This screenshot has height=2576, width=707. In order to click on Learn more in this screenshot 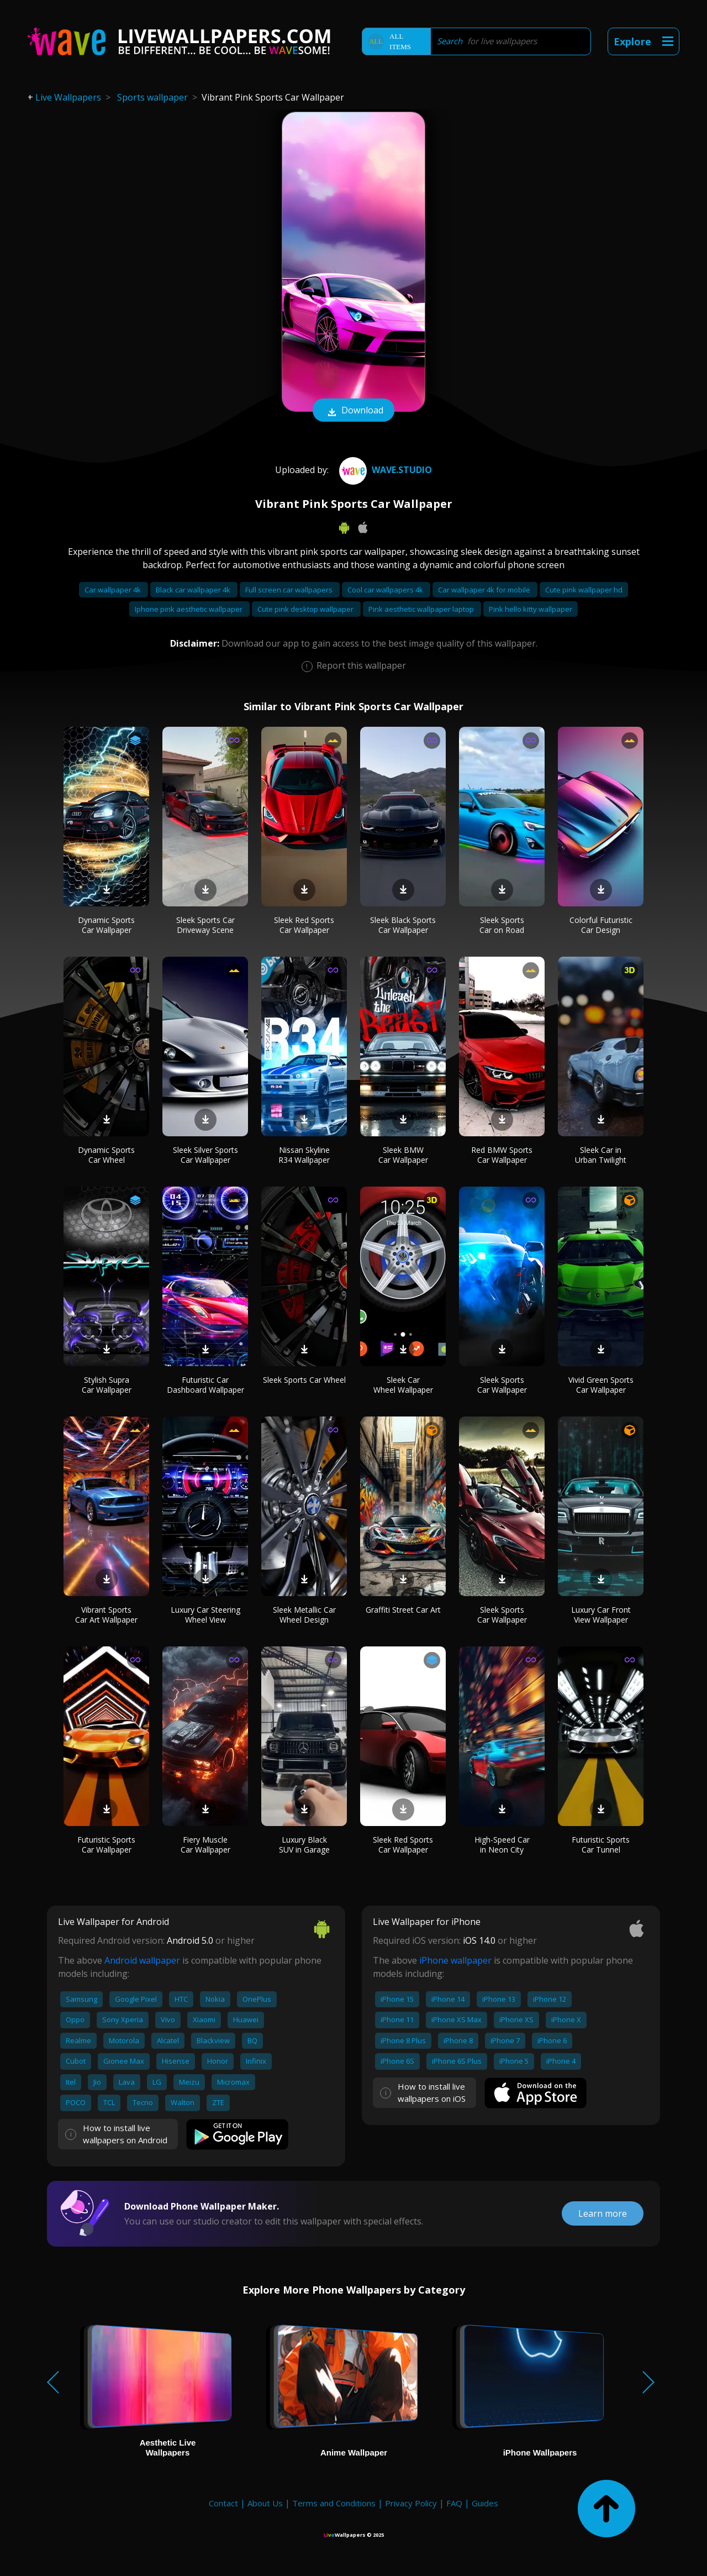, I will do `click(602, 2213)`.